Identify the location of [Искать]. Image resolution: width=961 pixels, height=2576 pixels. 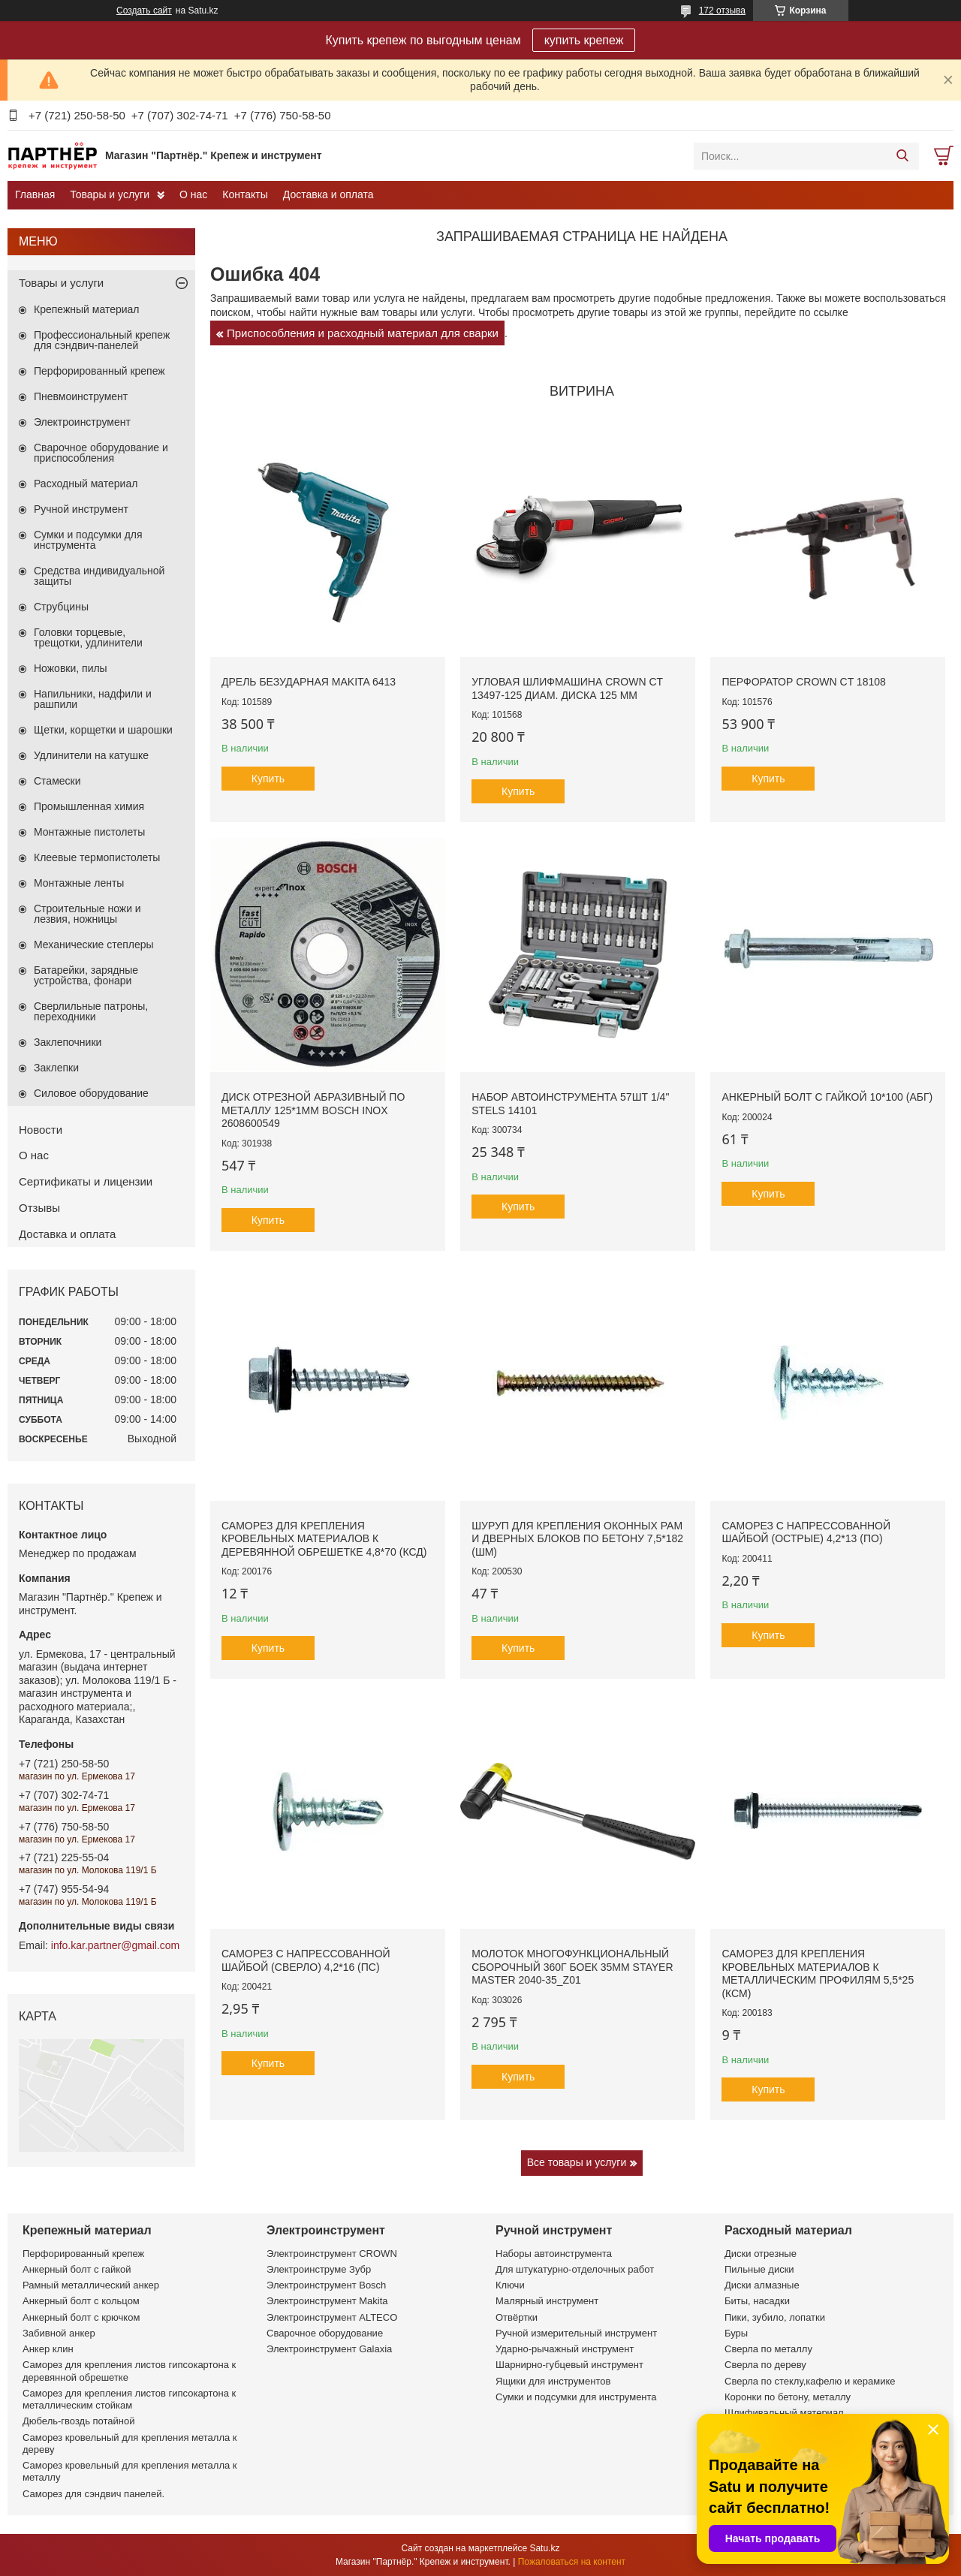
(902, 156).